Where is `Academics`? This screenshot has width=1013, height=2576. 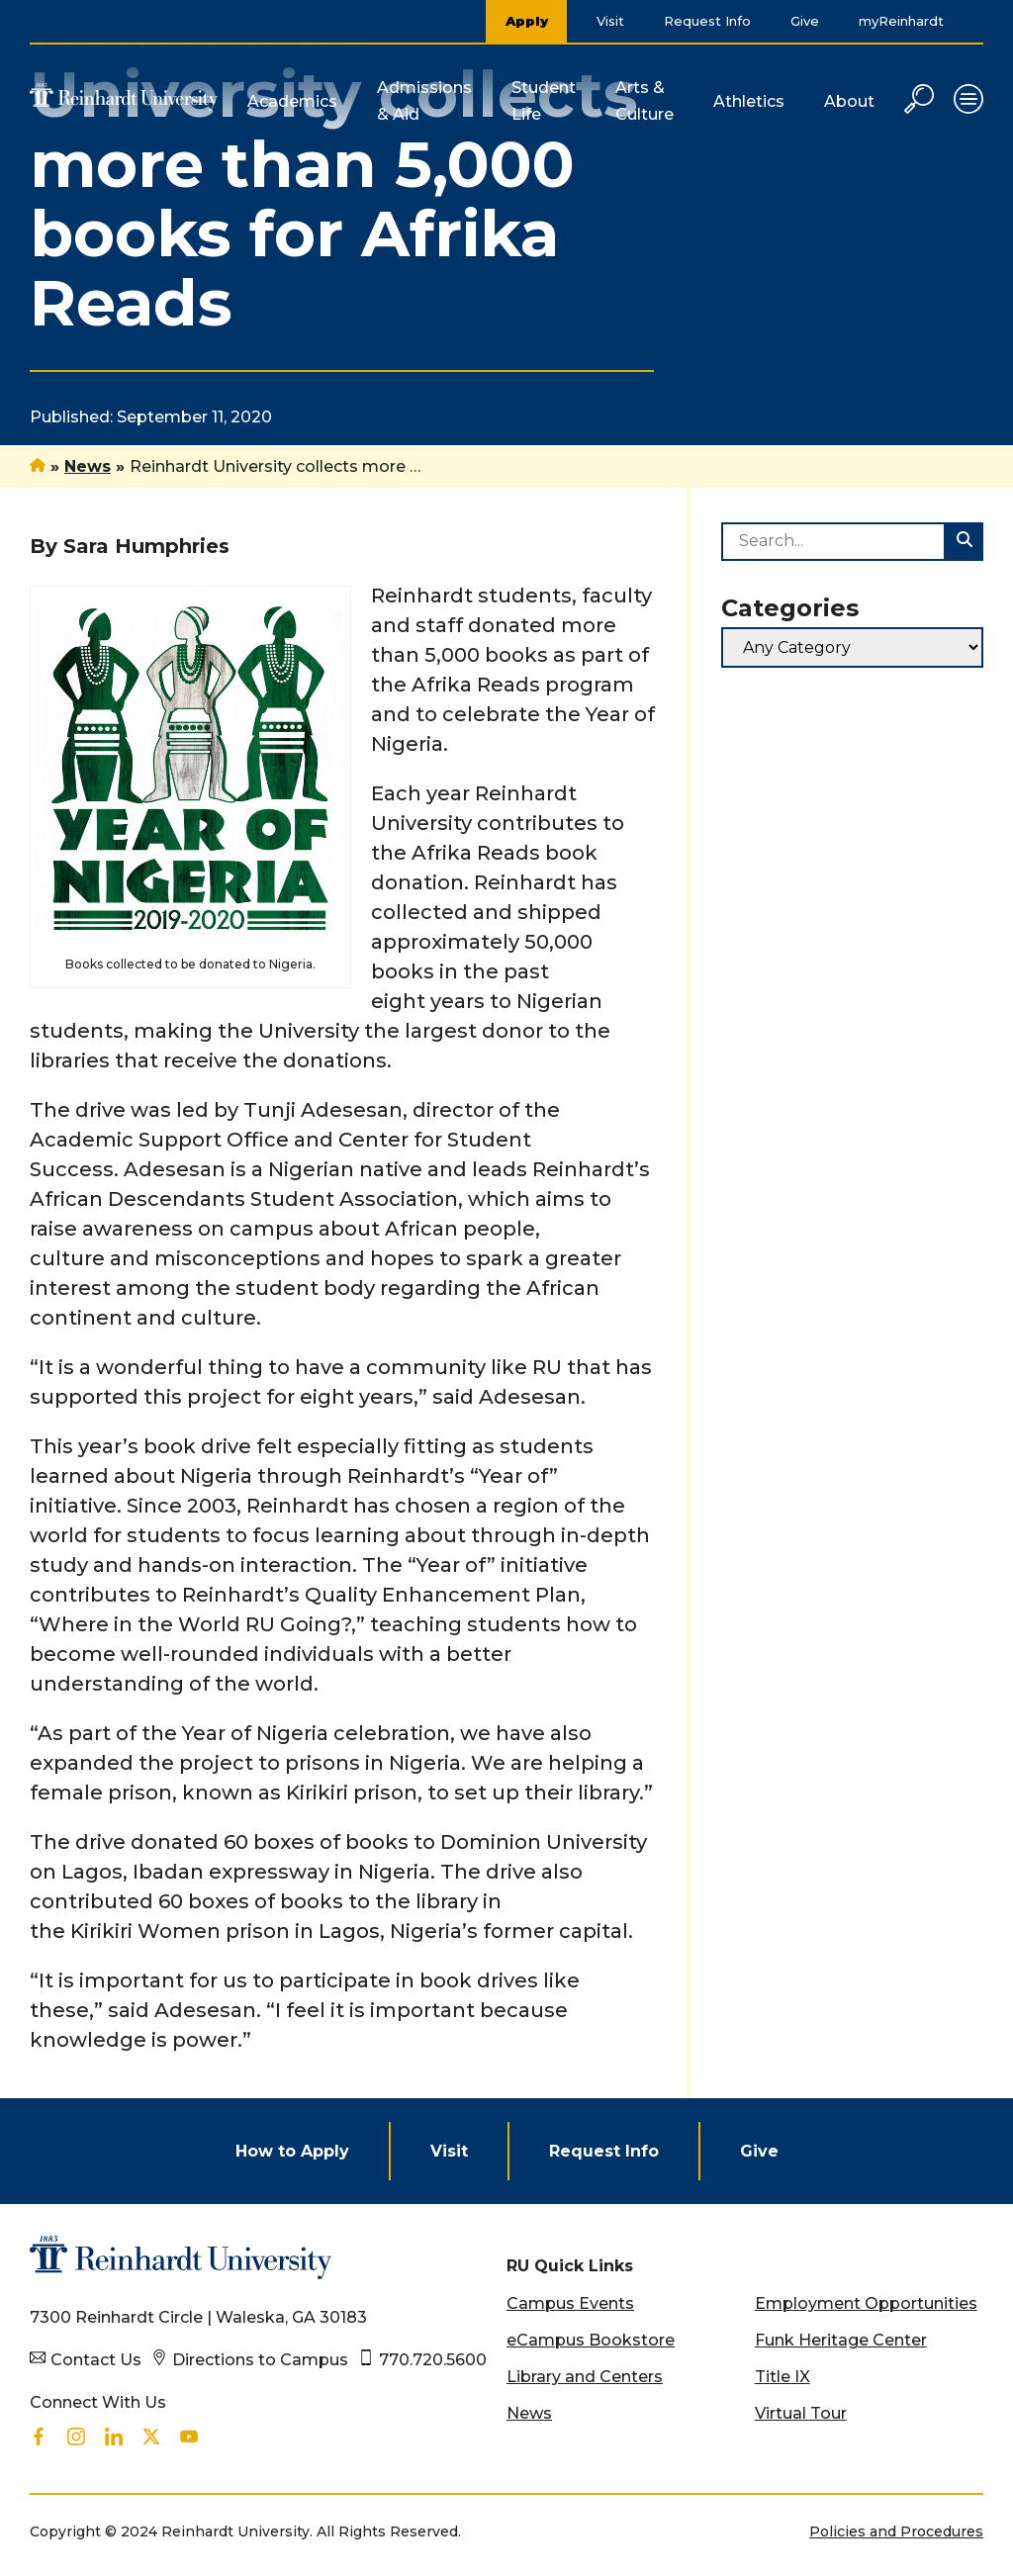
Academics is located at coordinates (292, 101).